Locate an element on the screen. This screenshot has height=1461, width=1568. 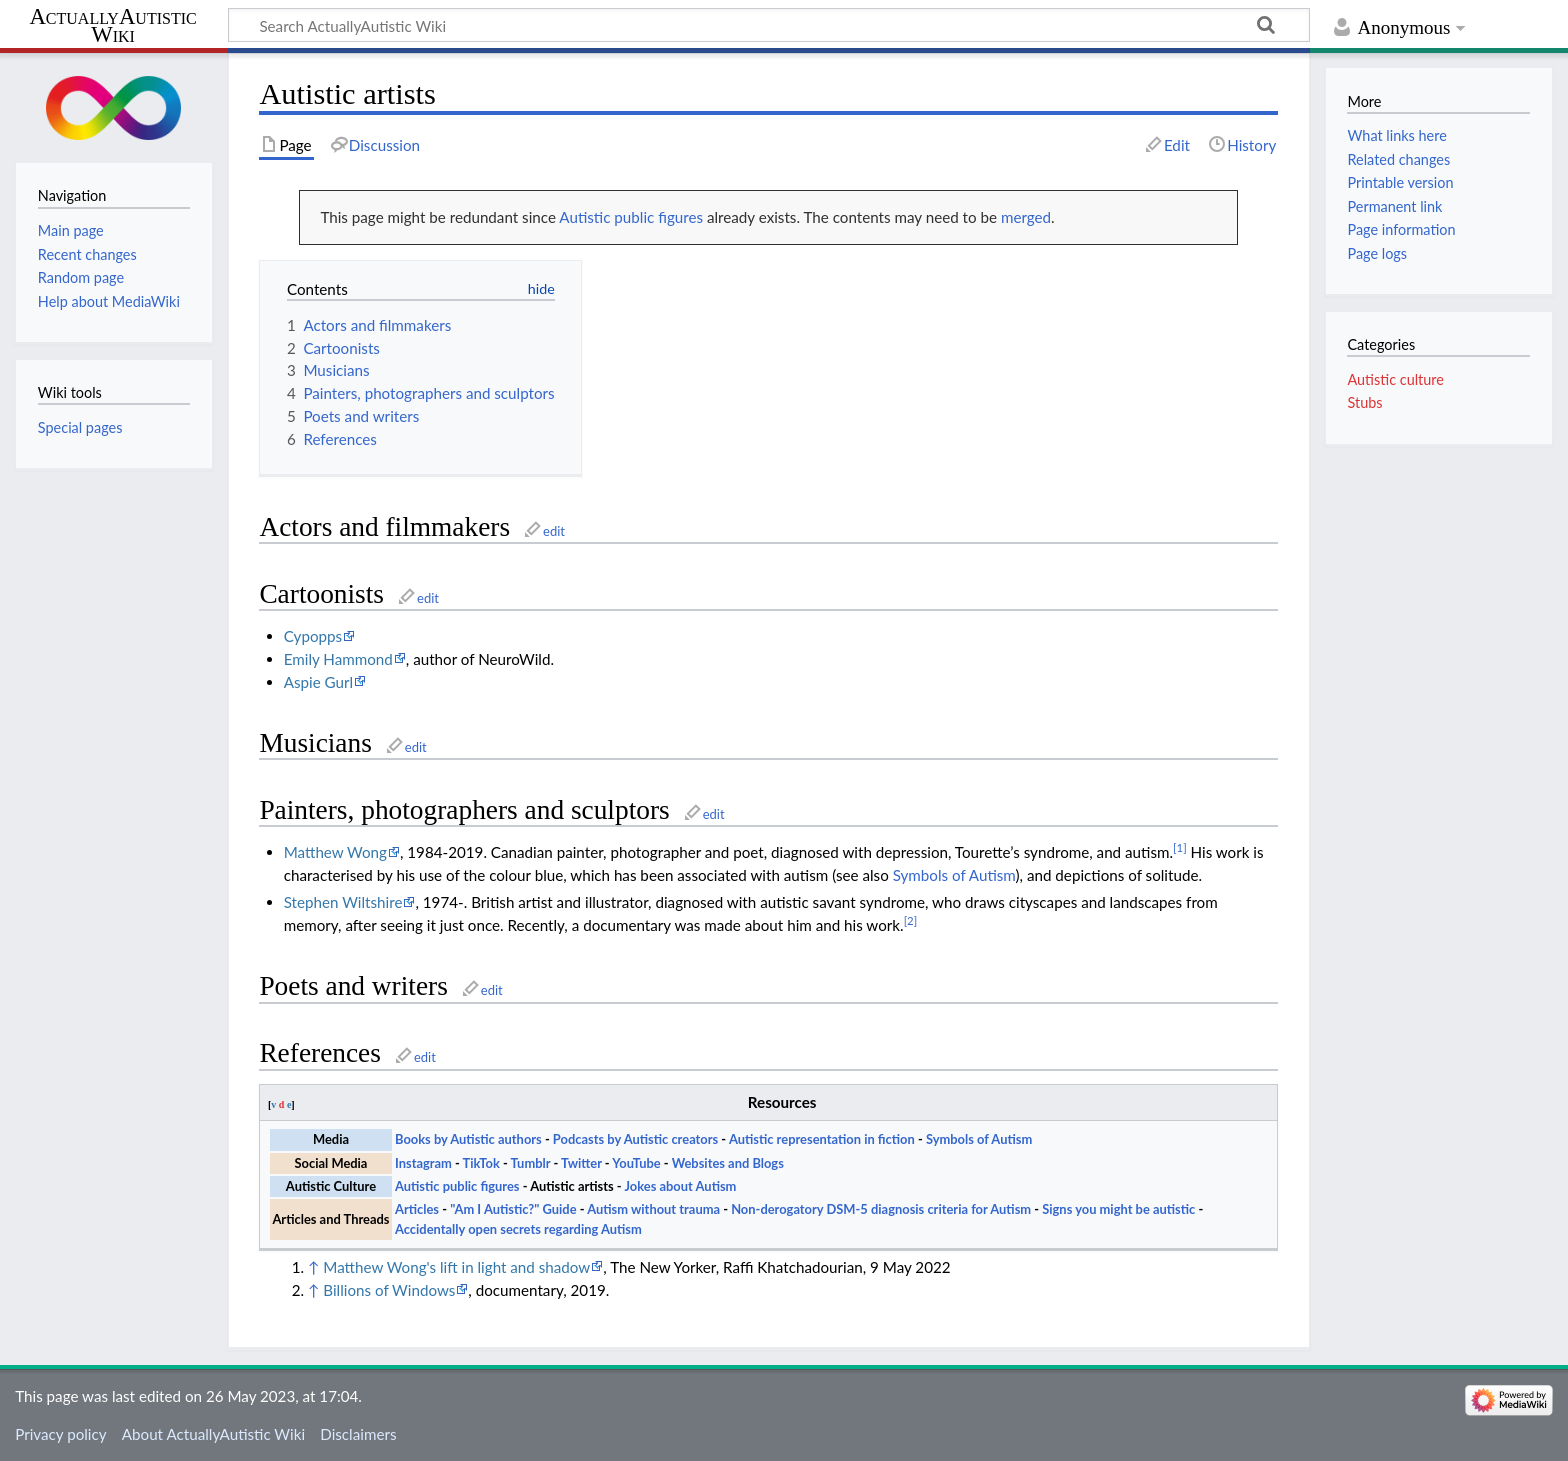
Jokes about Autism is located at coordinates (680, 1186).